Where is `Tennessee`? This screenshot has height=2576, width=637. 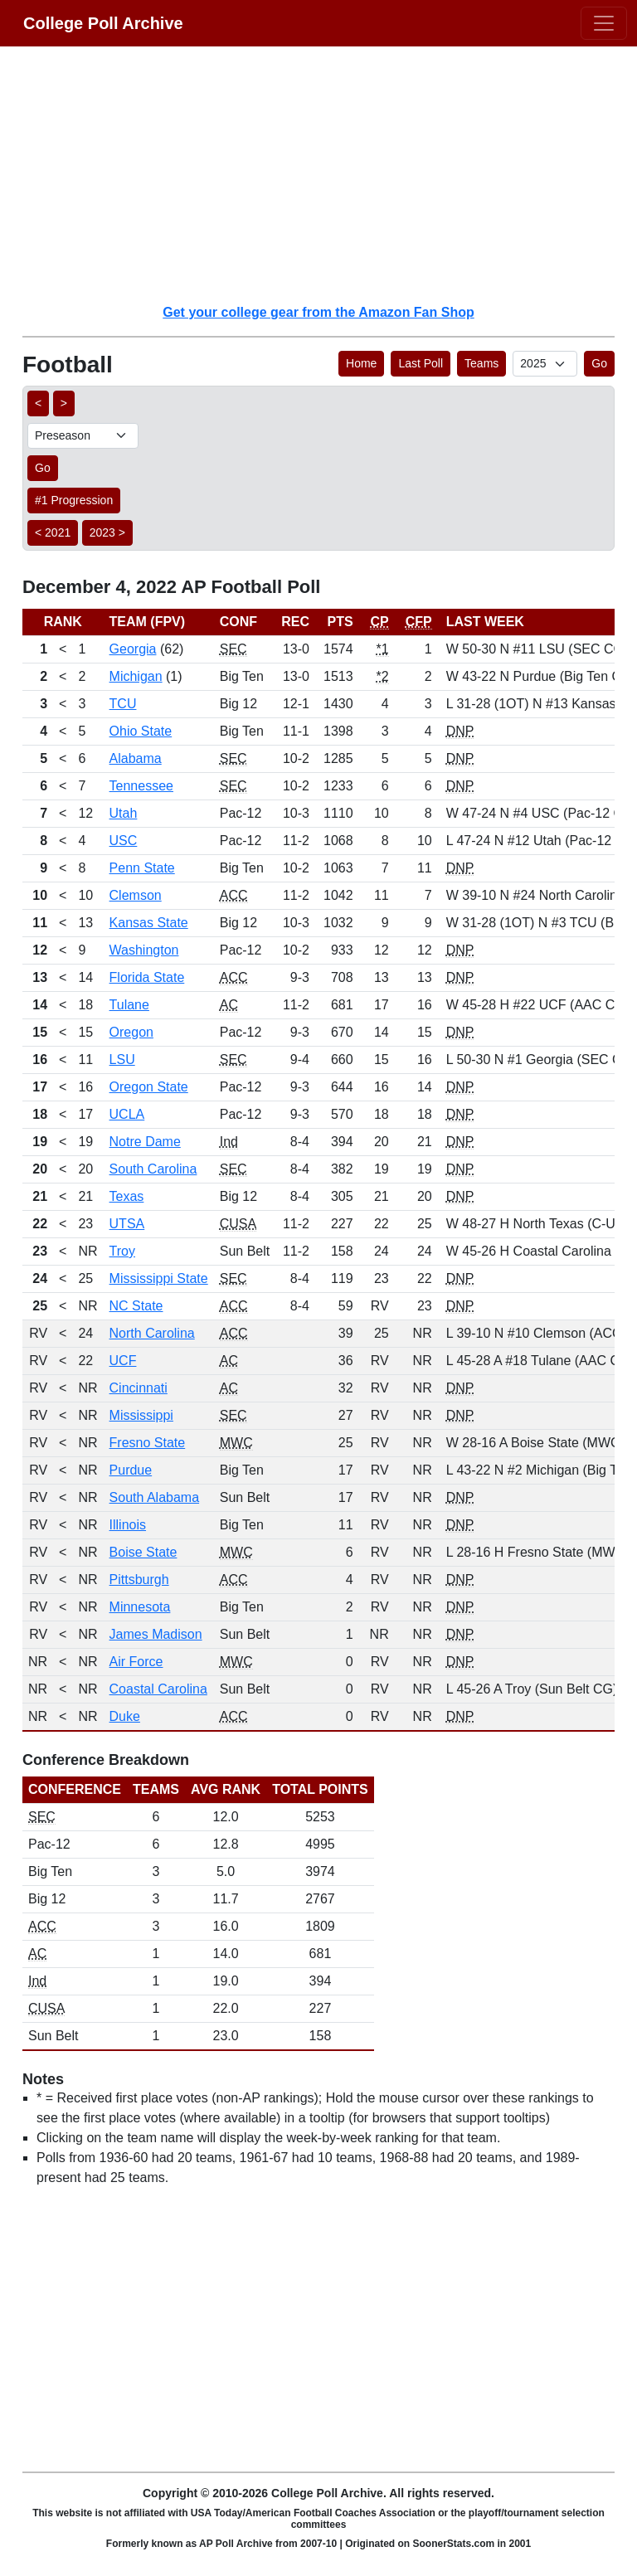 Tennessee is located at coordinates (141, 786).